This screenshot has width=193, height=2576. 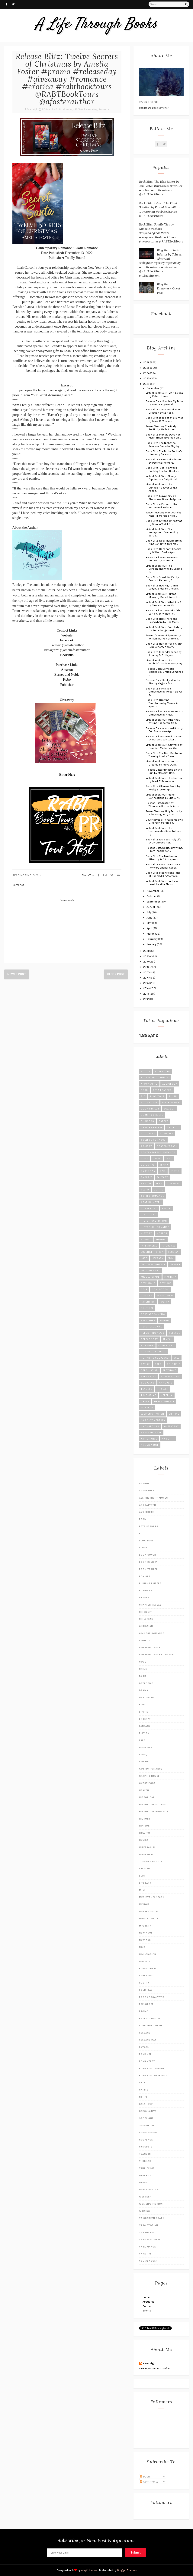 I want to click on Book Blitz: Kitten's Christmas by Wanda Violet O. ..., so click(x=164, y=522).